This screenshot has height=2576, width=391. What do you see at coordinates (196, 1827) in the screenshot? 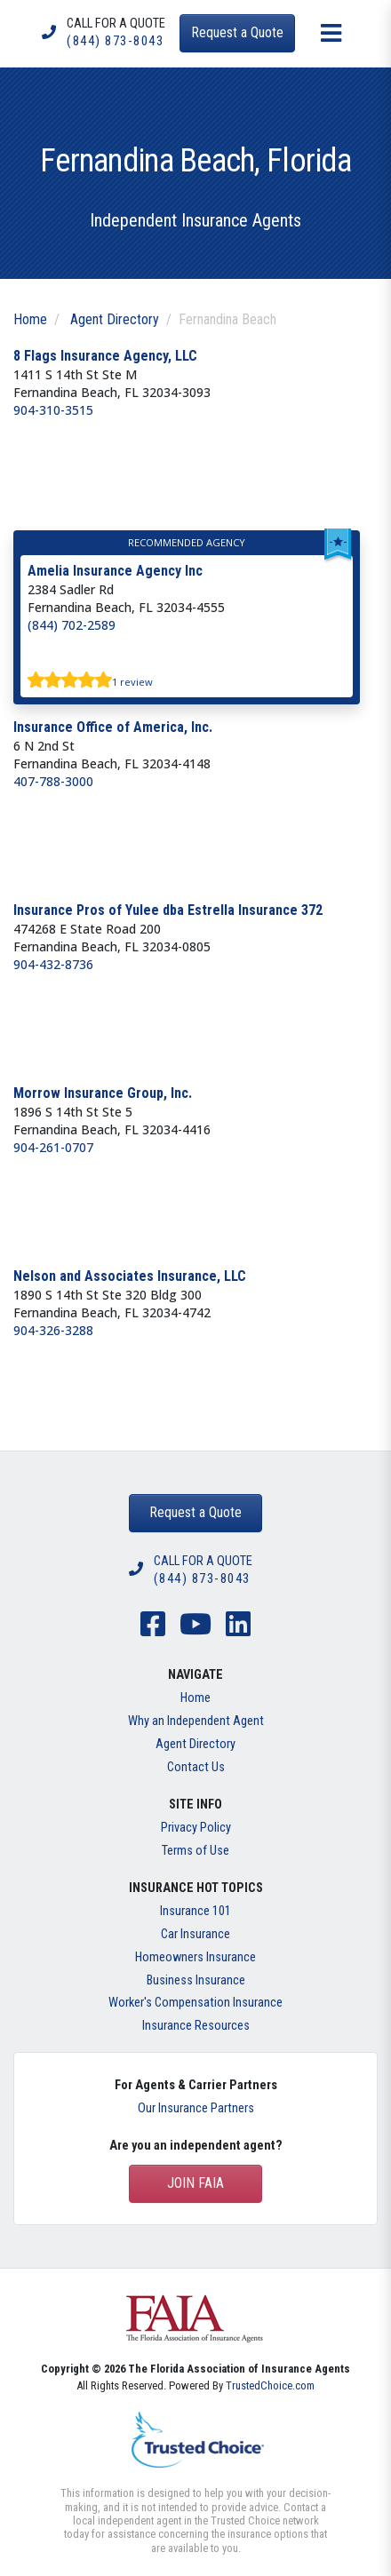
I see `Privacy Policy` at bounding box center [196, 1827].